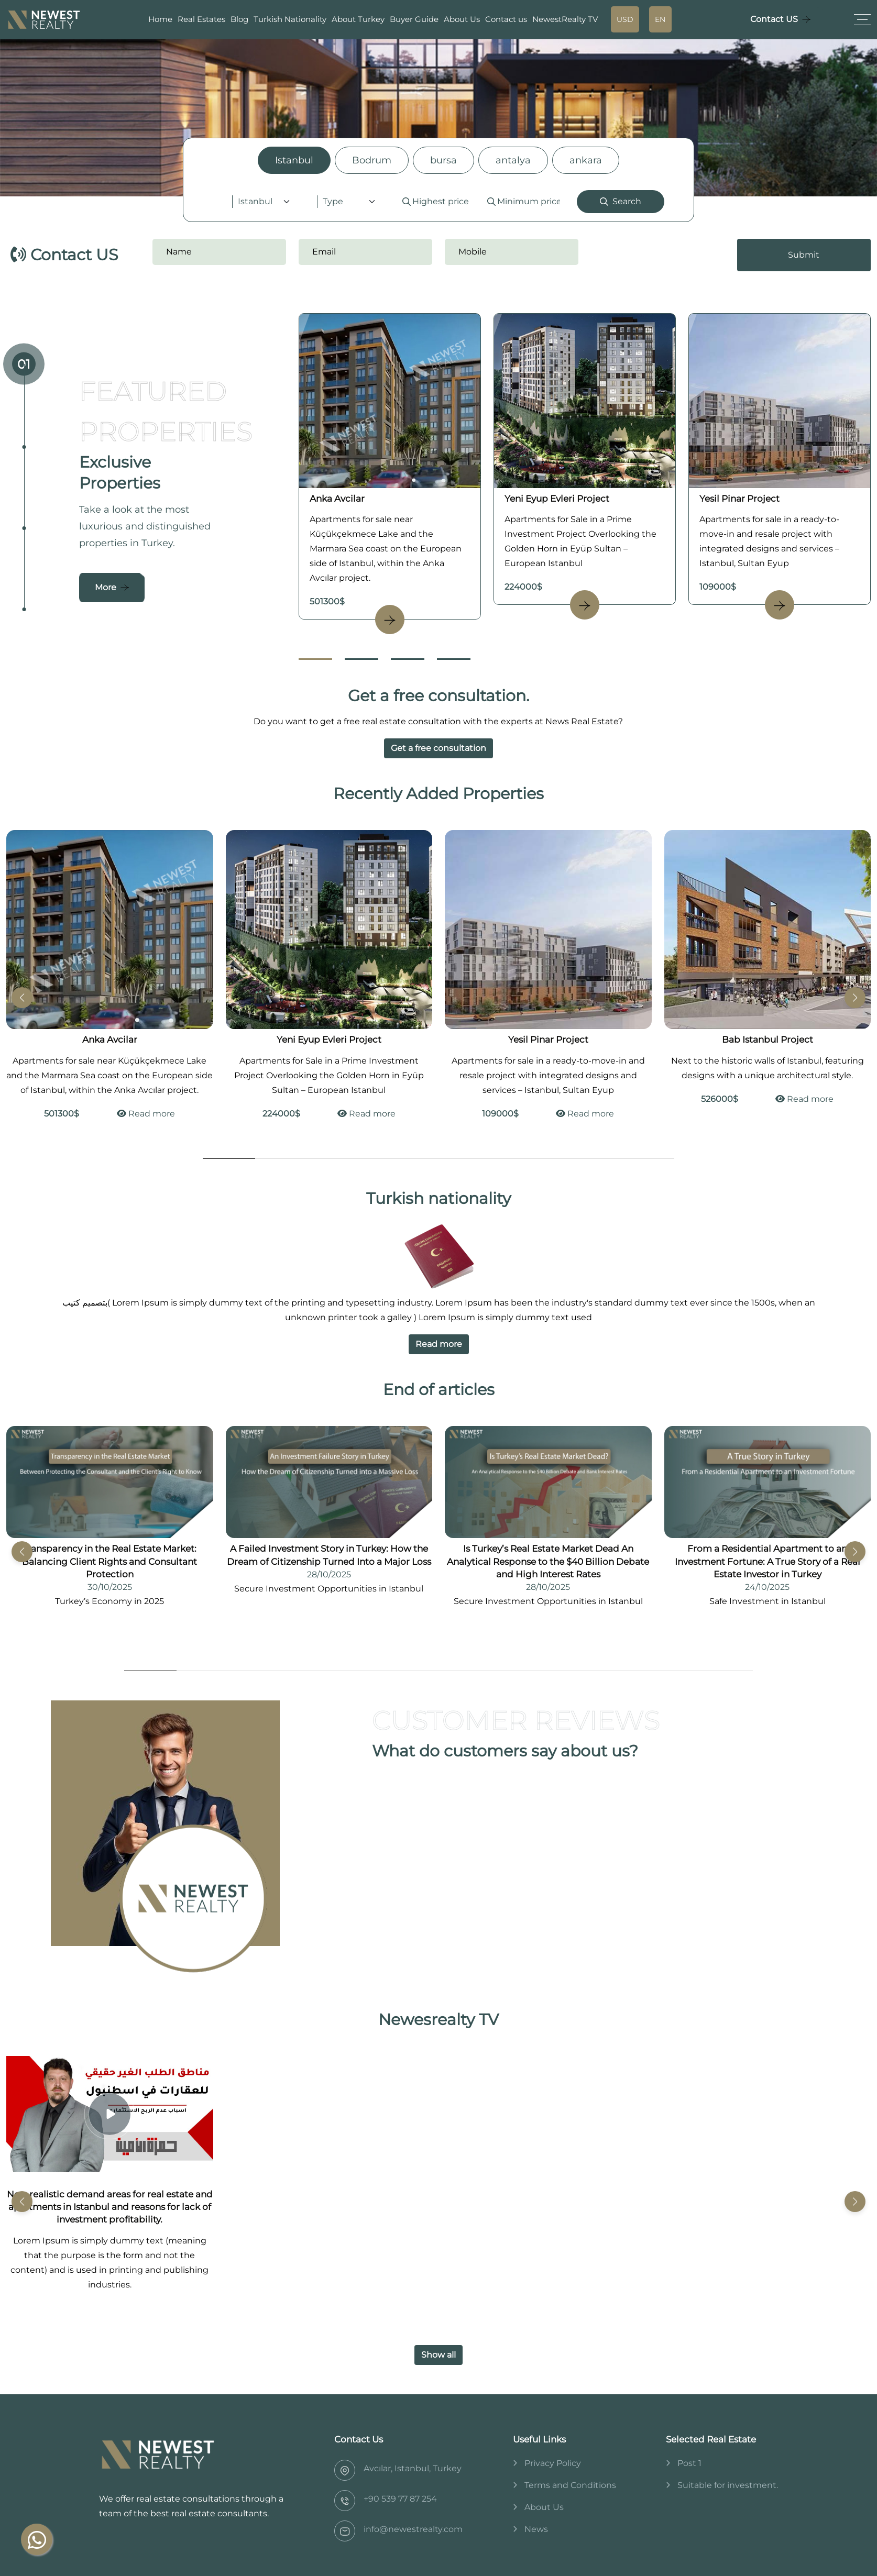 The height and width of the screenshot is (2576, 877). I want to click on [presentation], so click(654, 255).